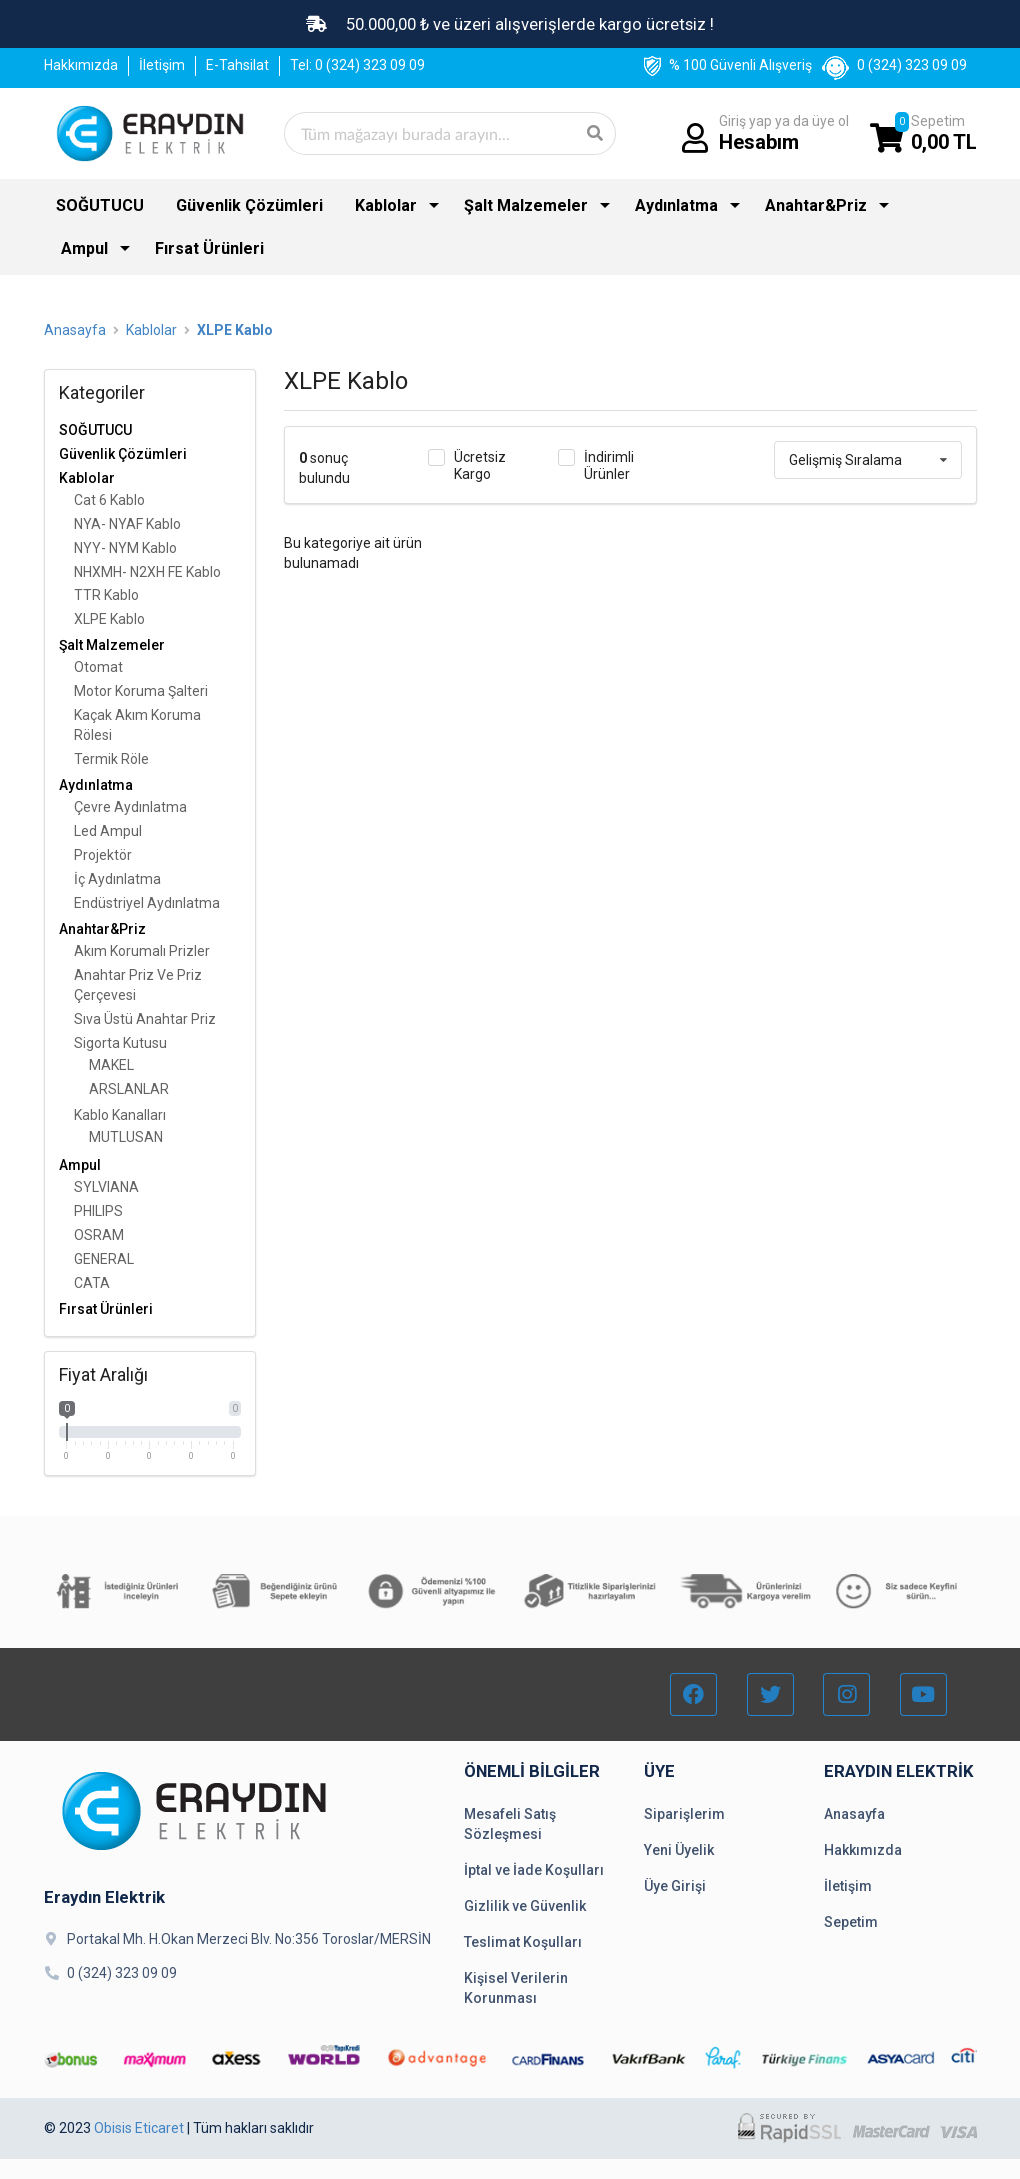  Describe the element at coordinates (142, 951) in the screenshot. I see `Akım Korumalı Prizler` at that location.